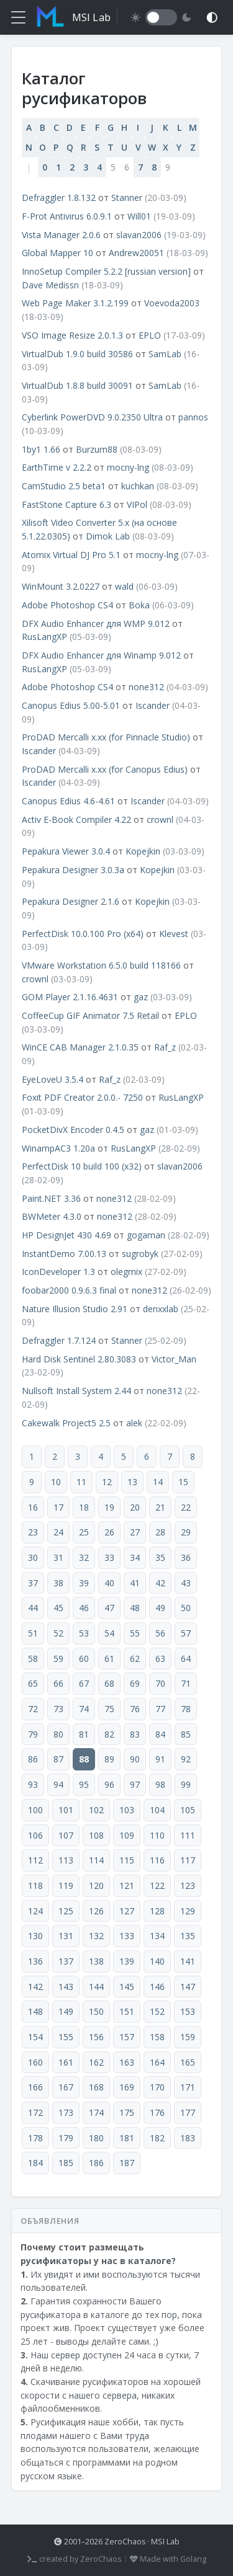 This screenshot has width=233, height=2576. What do you see at coordinates (65, 1810) in the screenshot?
I see `101` at bounding box center [65, 1810].